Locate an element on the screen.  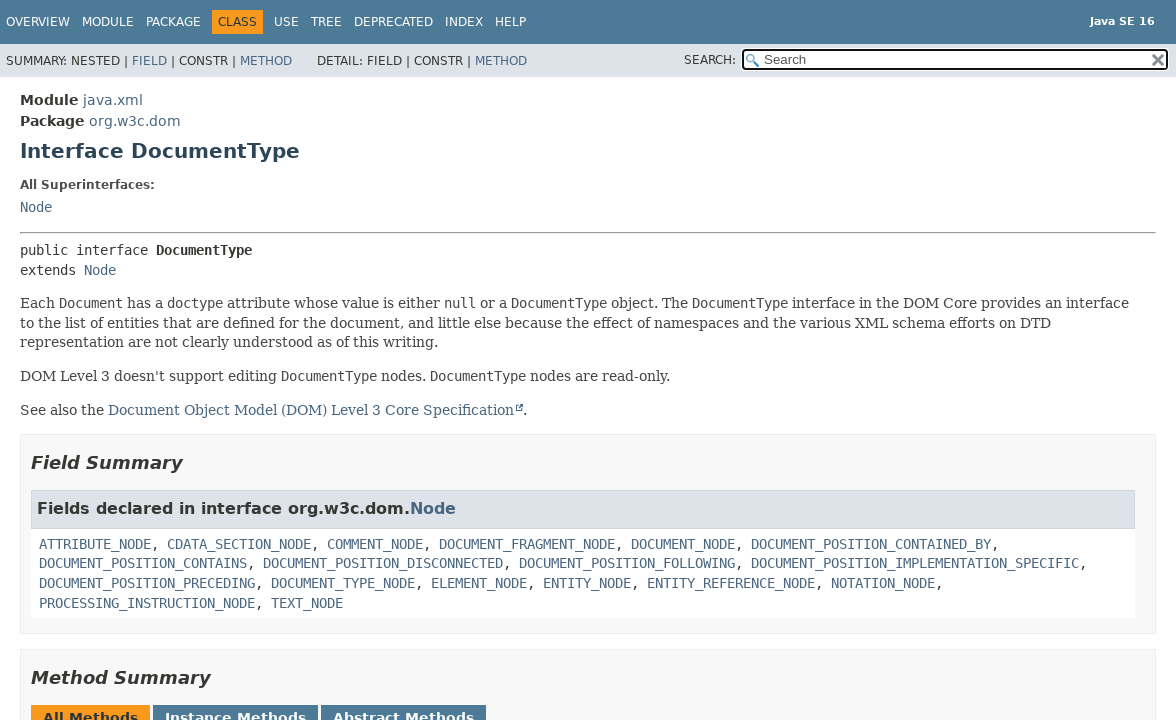
DOCUMENT_POSITION_CONTAINS is located at coordinates (143, 563).